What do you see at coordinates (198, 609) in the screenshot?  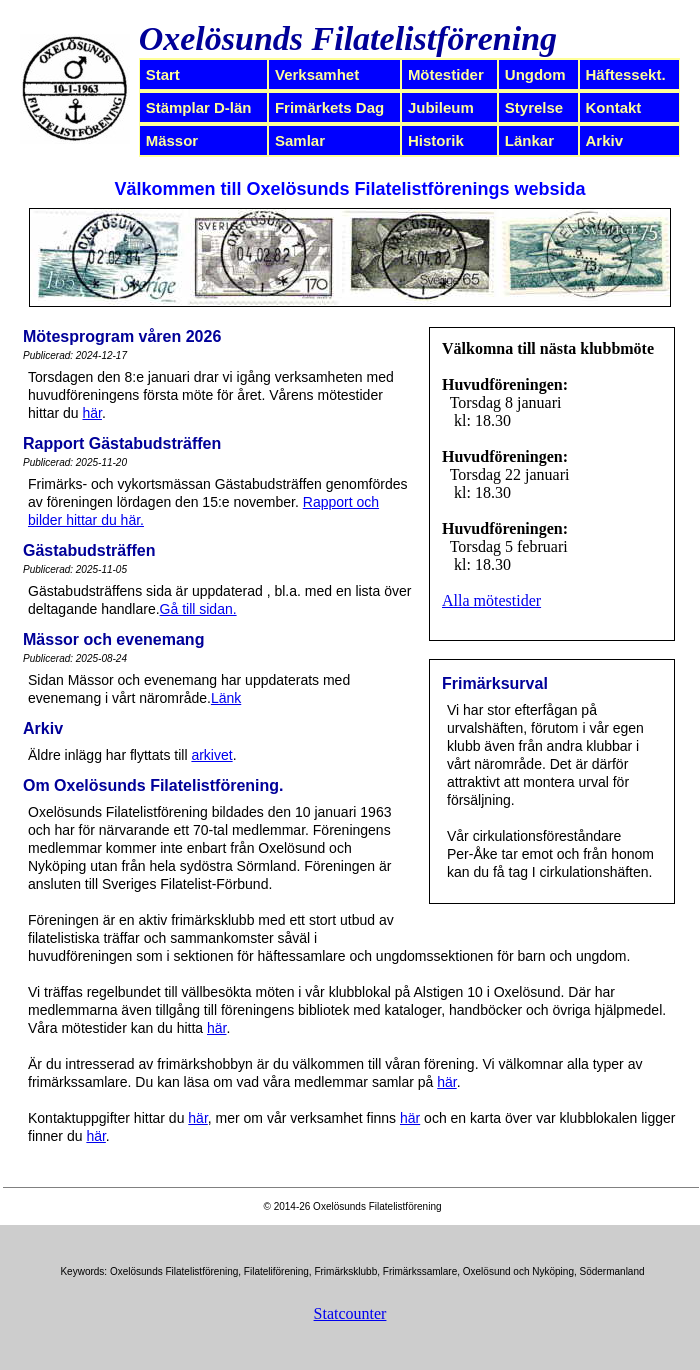 I see `Gå till sidan.` at bounding box center [198, 609].